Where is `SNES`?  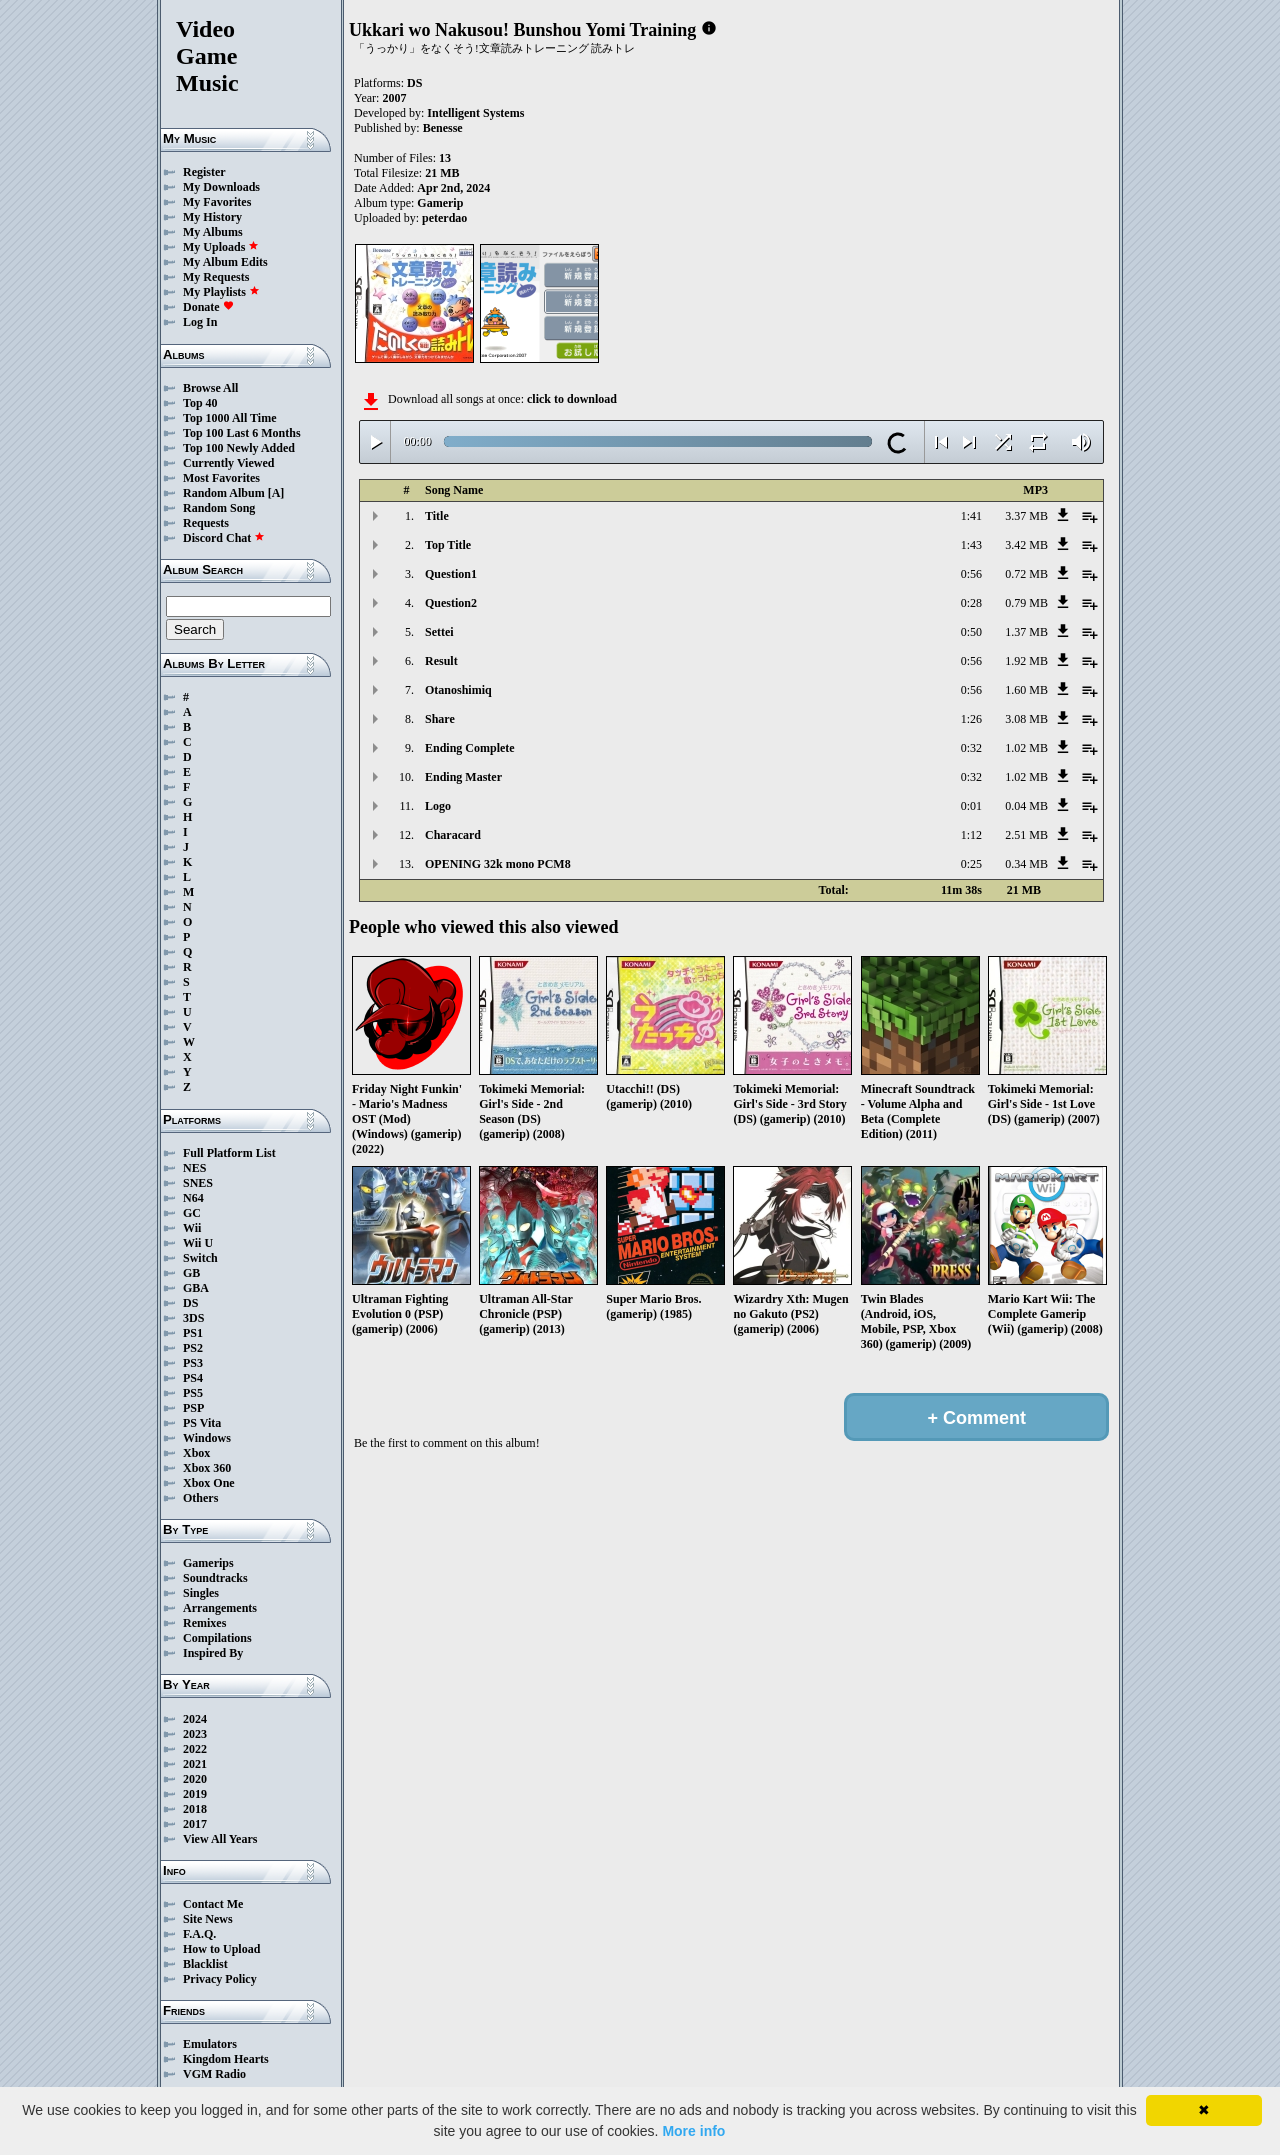 SNES is located at coordinates (198, 1183).